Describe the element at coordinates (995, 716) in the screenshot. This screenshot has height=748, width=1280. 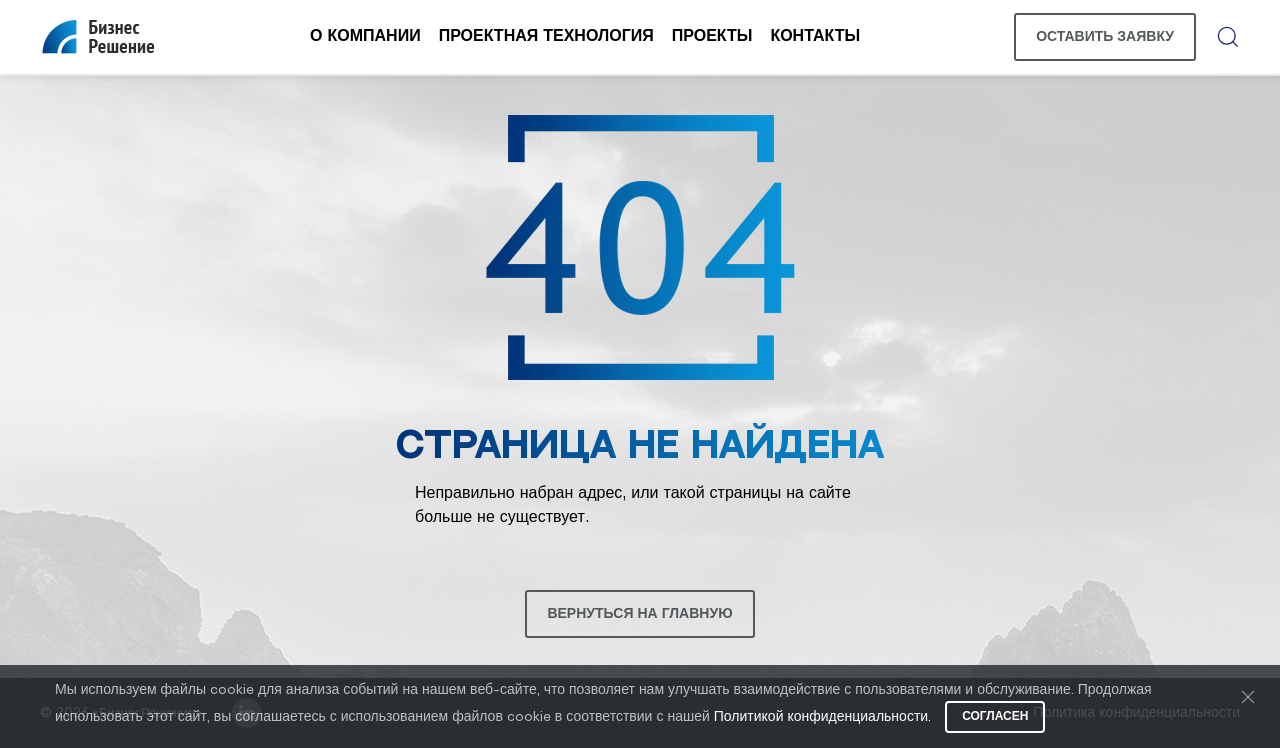
I see `Согласен` at that location.